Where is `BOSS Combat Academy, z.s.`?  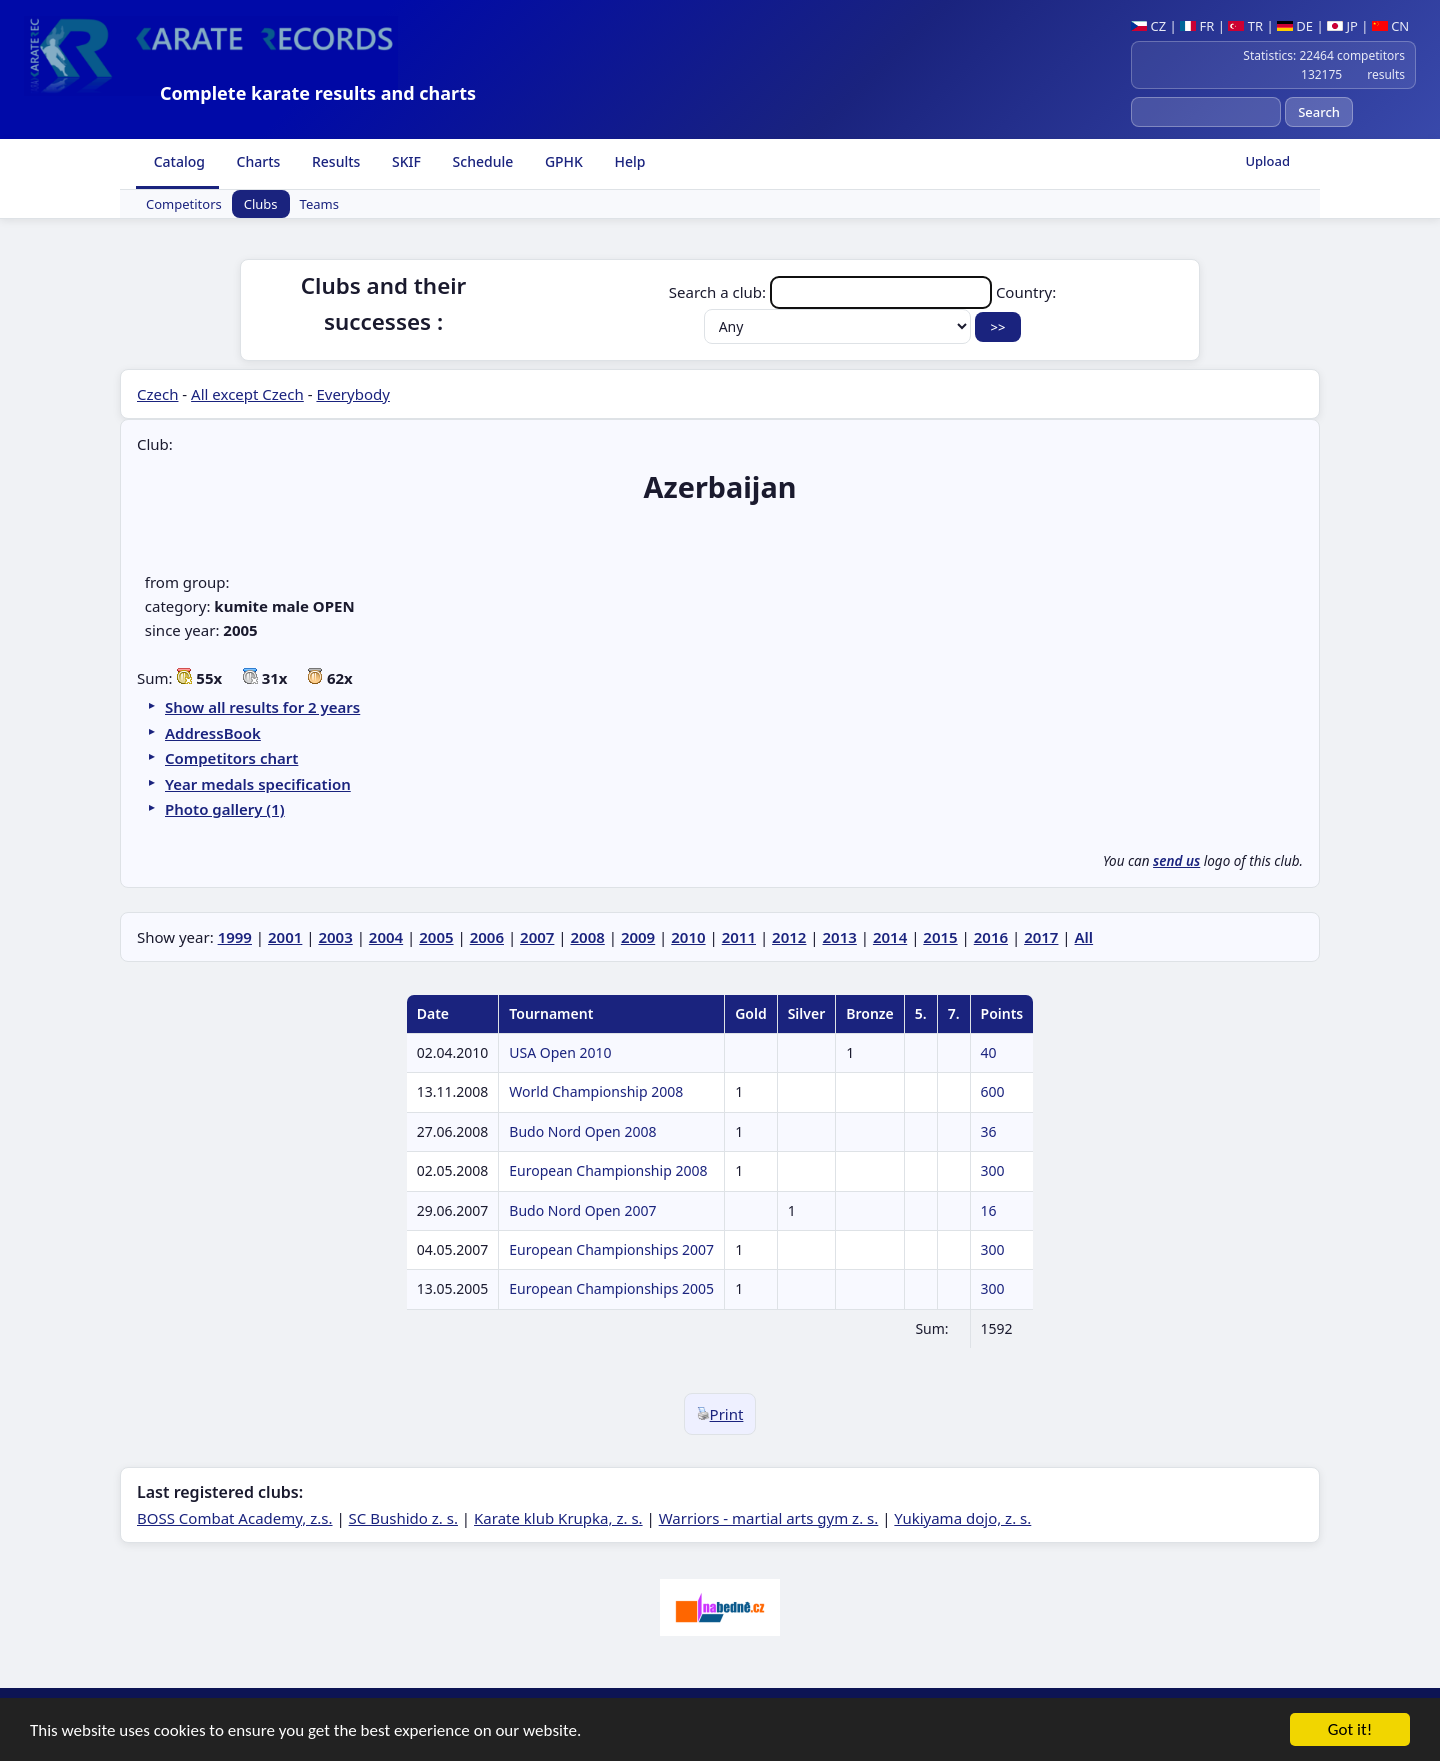 BOSS Combat Academy, z.s. is located at coordinates (235, 1518).